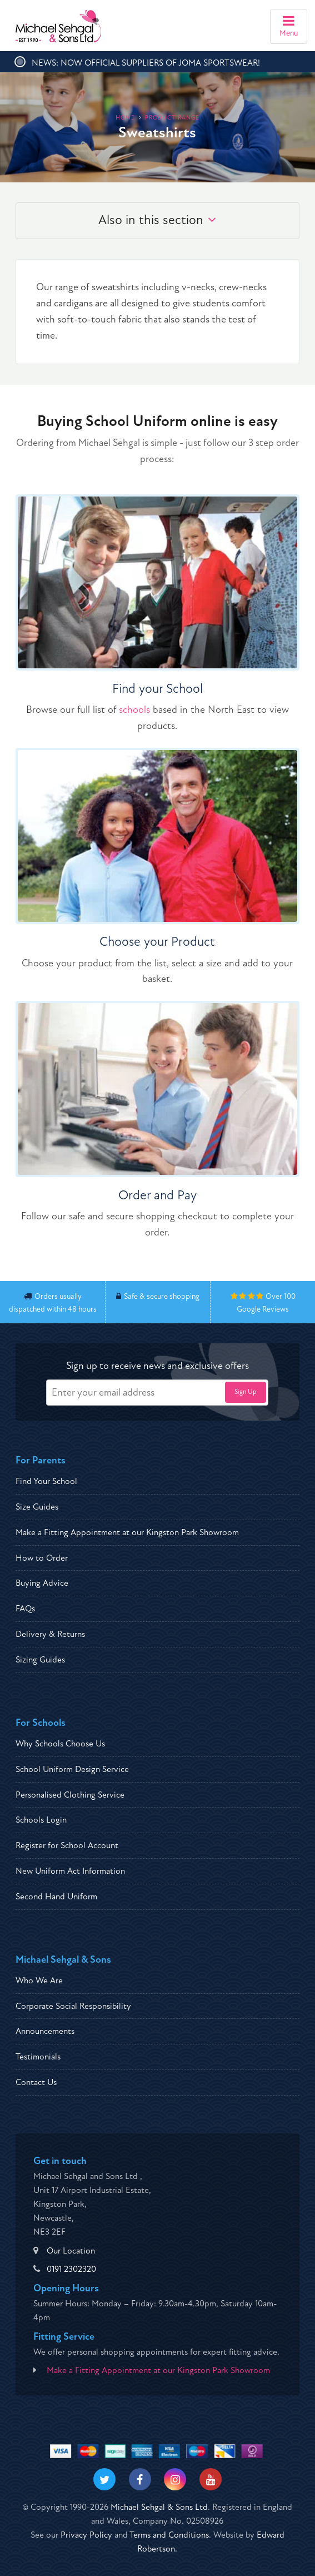 This screenshot has height=2576, width=315. I want to click on Schools Login, so click(41, 1819).